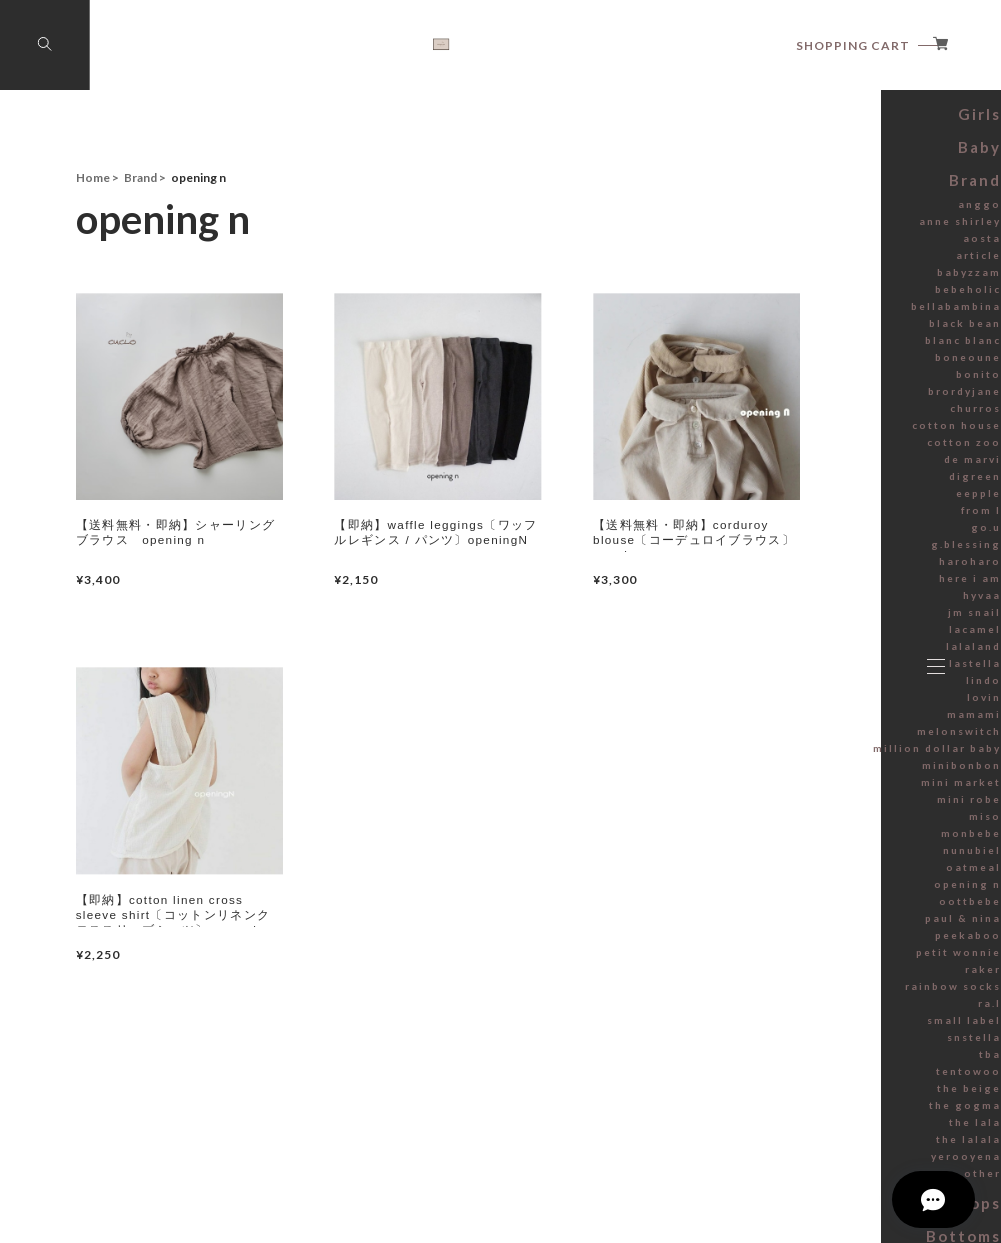 The width and height of the screenshot is (1001, 1243). I want to click on snstella, so click(832, 1130).